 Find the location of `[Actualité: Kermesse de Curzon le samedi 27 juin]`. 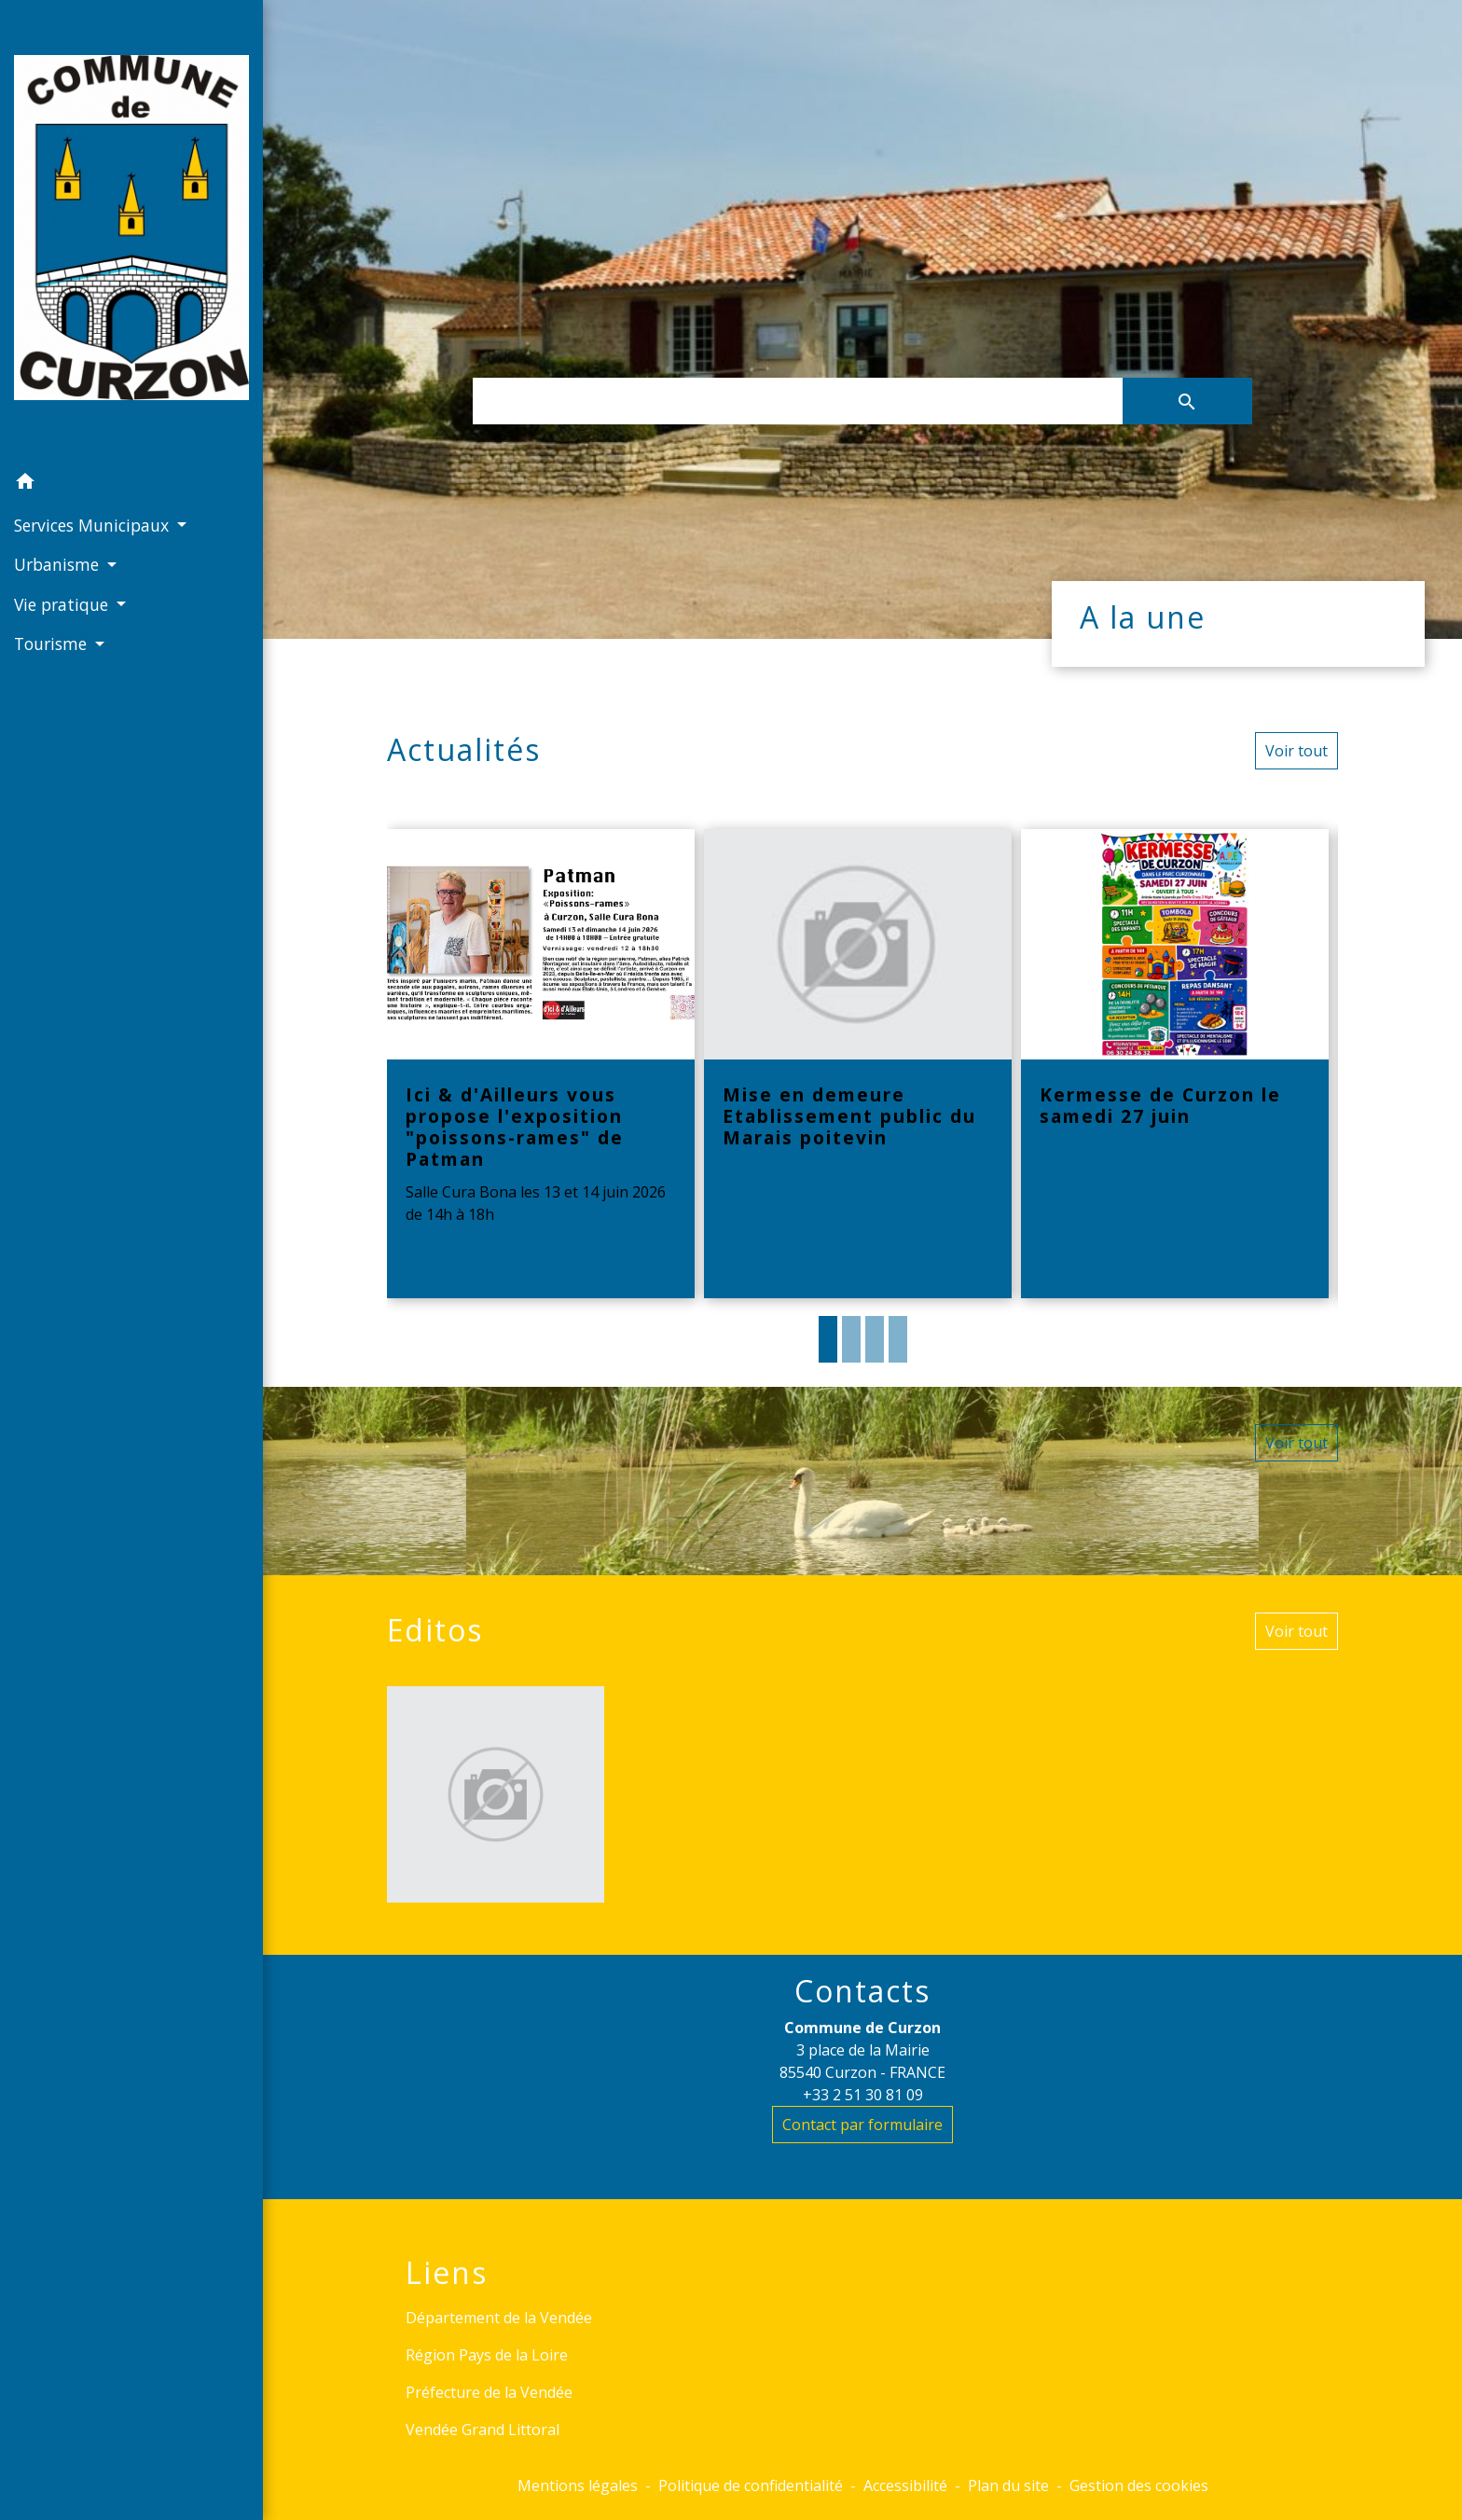

[Actualité: Kermesse de Curzon le samedi 27 juin] is located at coordinates (1175, 1064).